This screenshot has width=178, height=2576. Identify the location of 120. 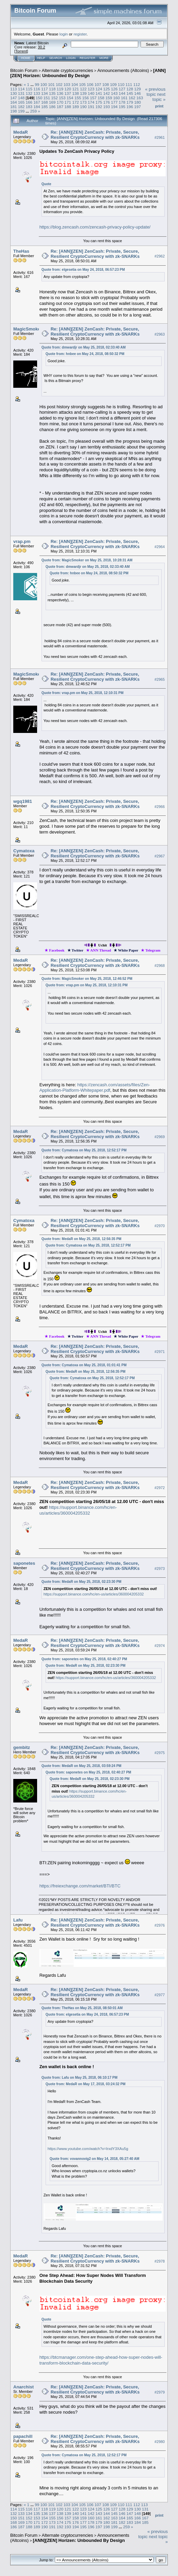
(67, 89).